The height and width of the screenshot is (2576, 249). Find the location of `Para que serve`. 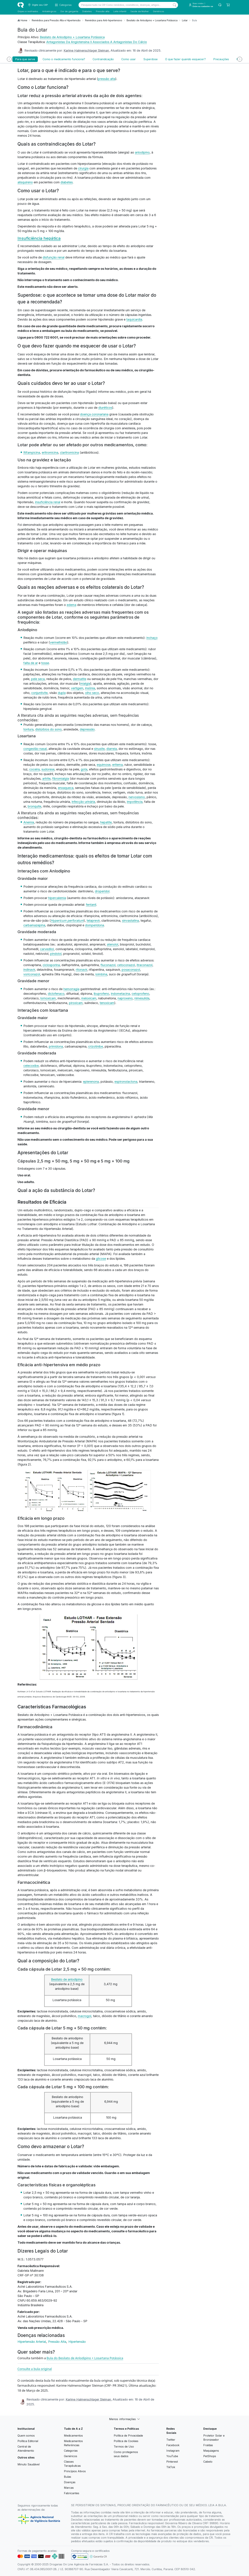

Para que serve is located at coordinates (25, 59).